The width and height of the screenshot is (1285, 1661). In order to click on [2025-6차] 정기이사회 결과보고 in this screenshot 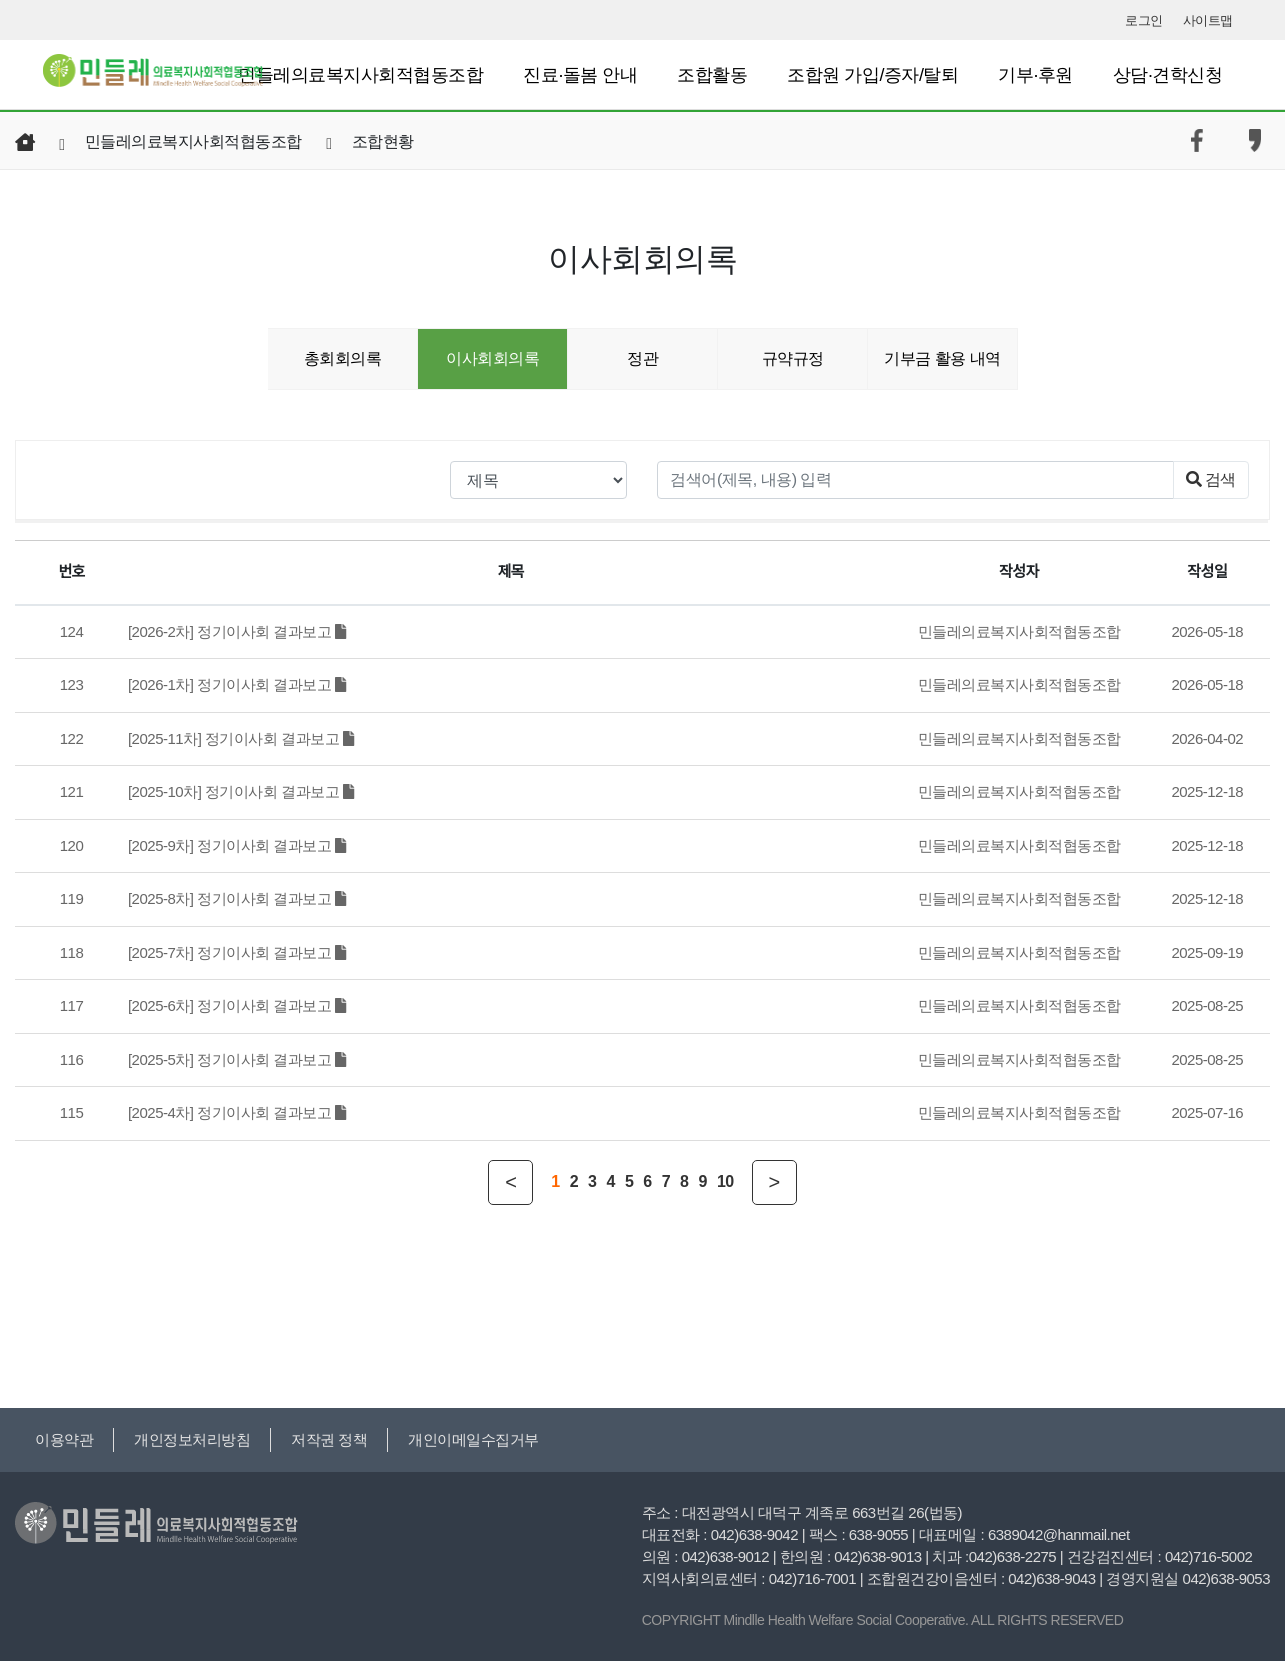, I will do `click(237, 1005)`.